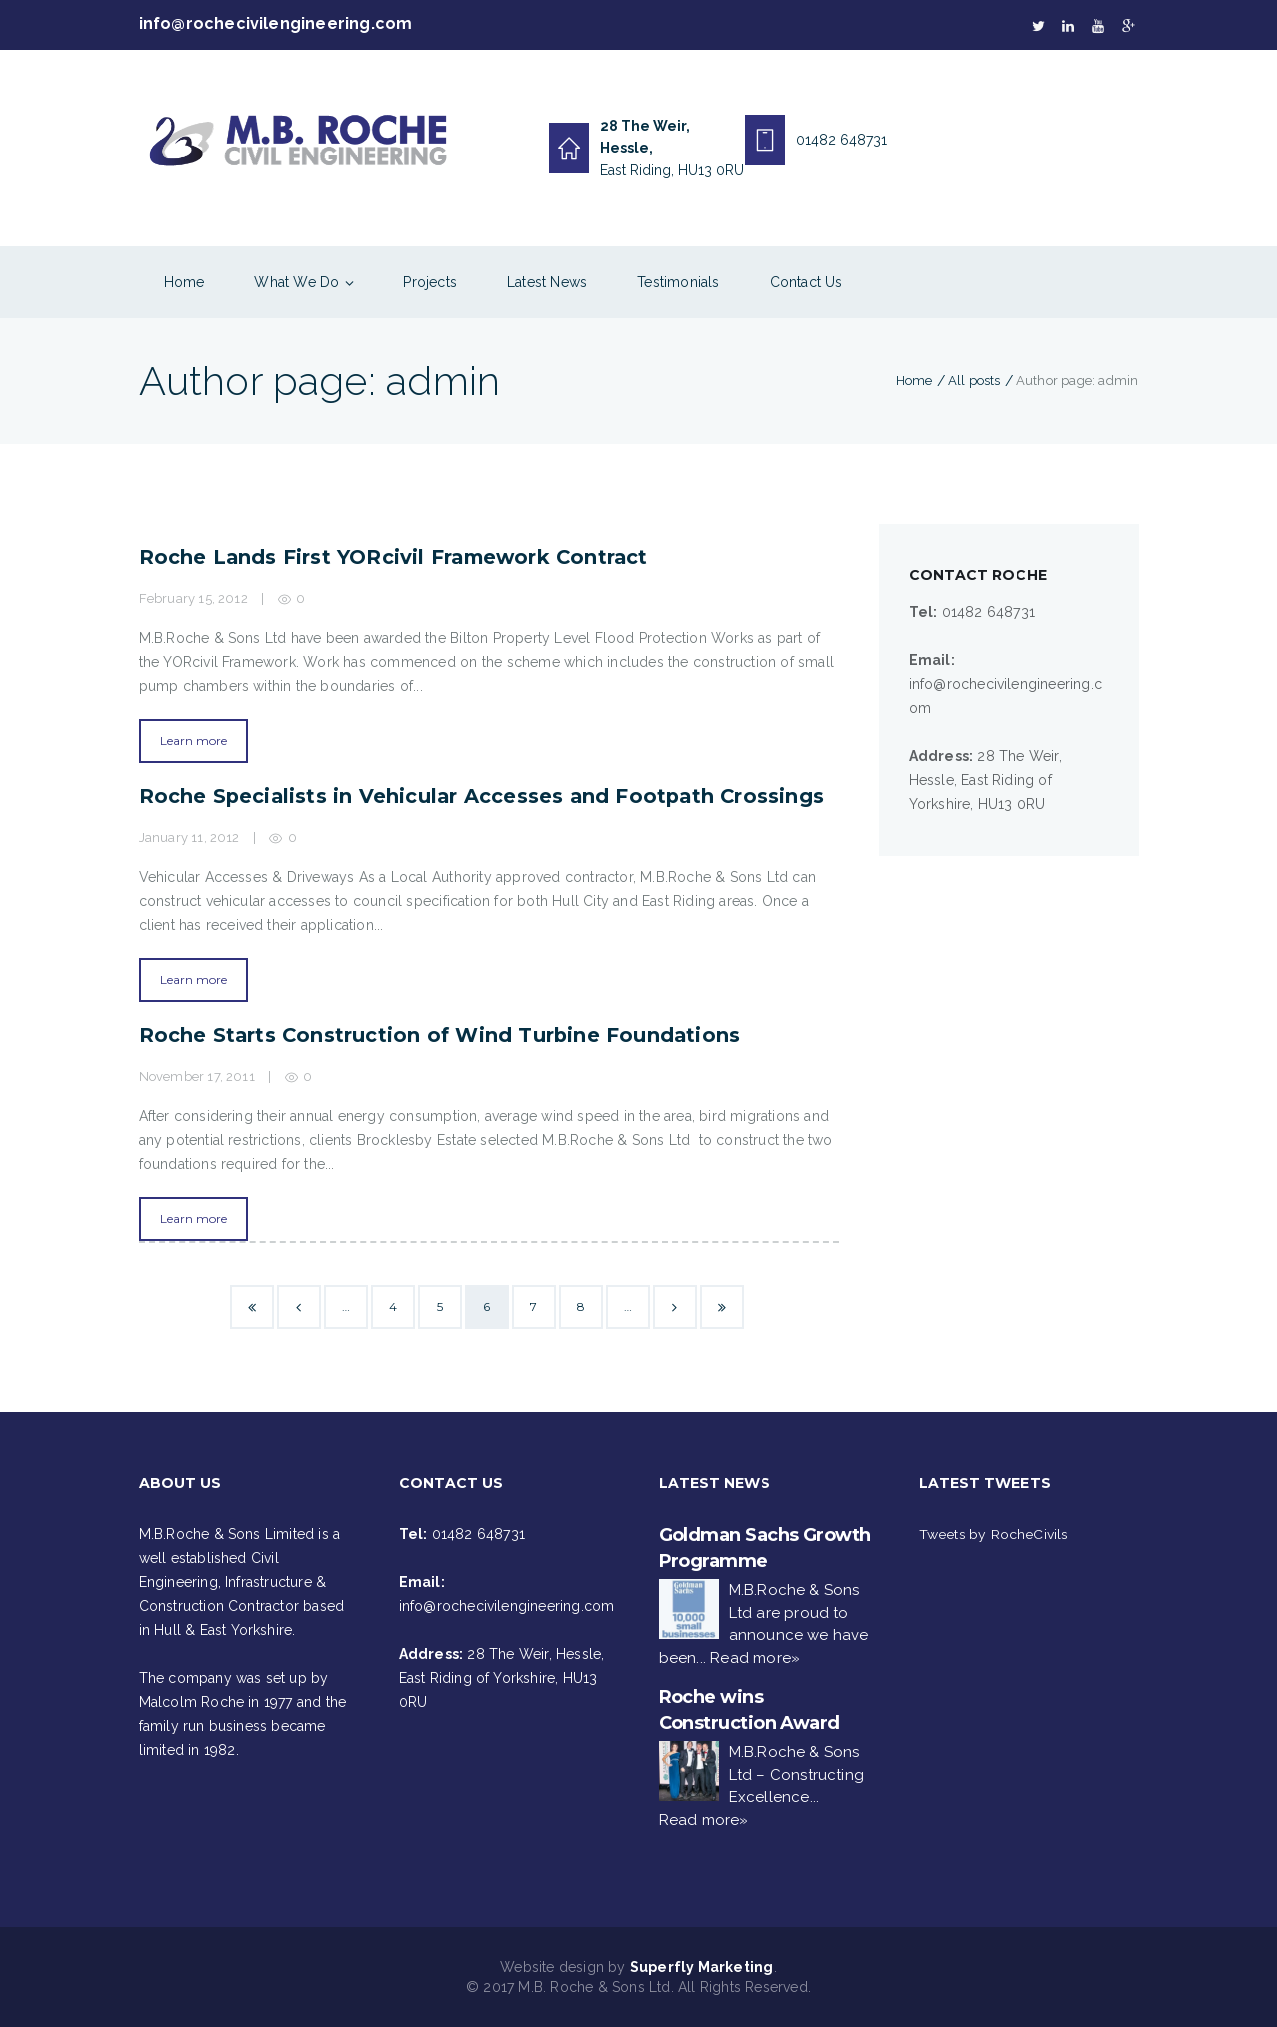  Describe the element at coordinates (184, 282) in the screenshot. I see `Home` at that location.